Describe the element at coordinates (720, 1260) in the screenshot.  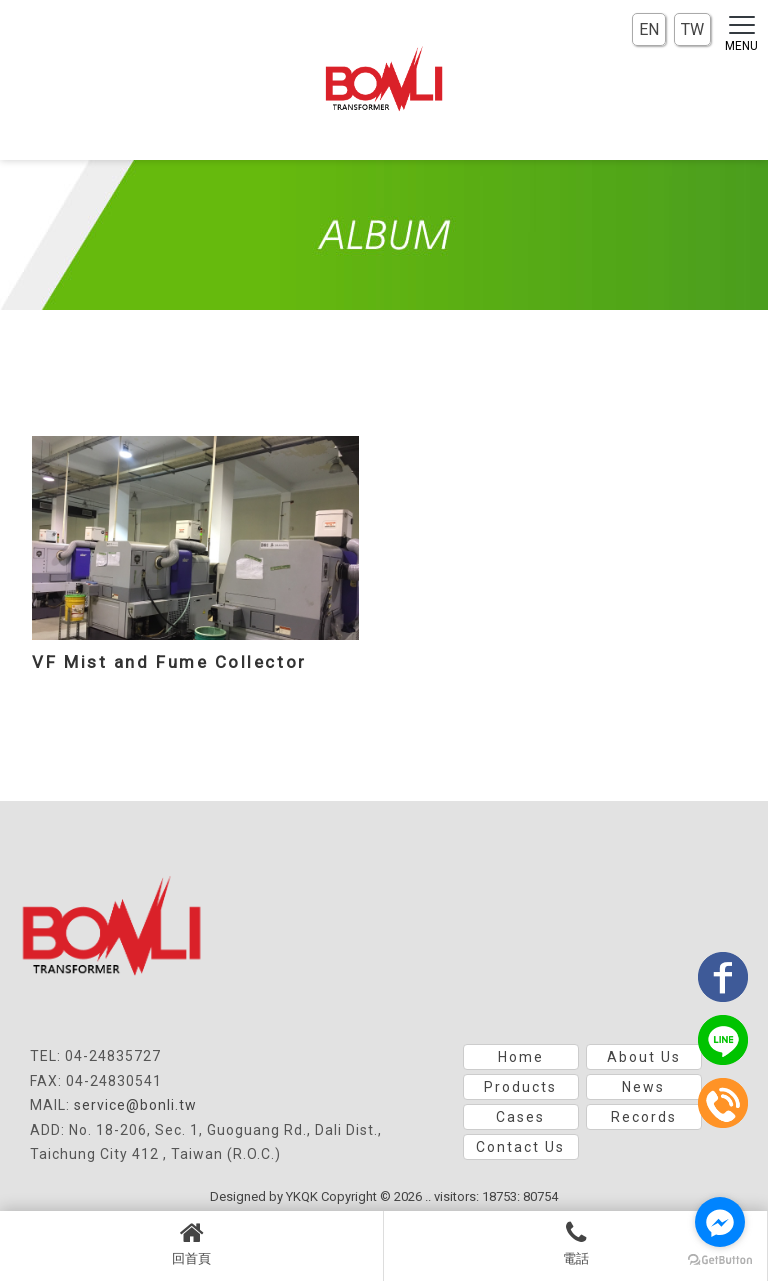
I see `[Go to GetButton.io website]` at that location.